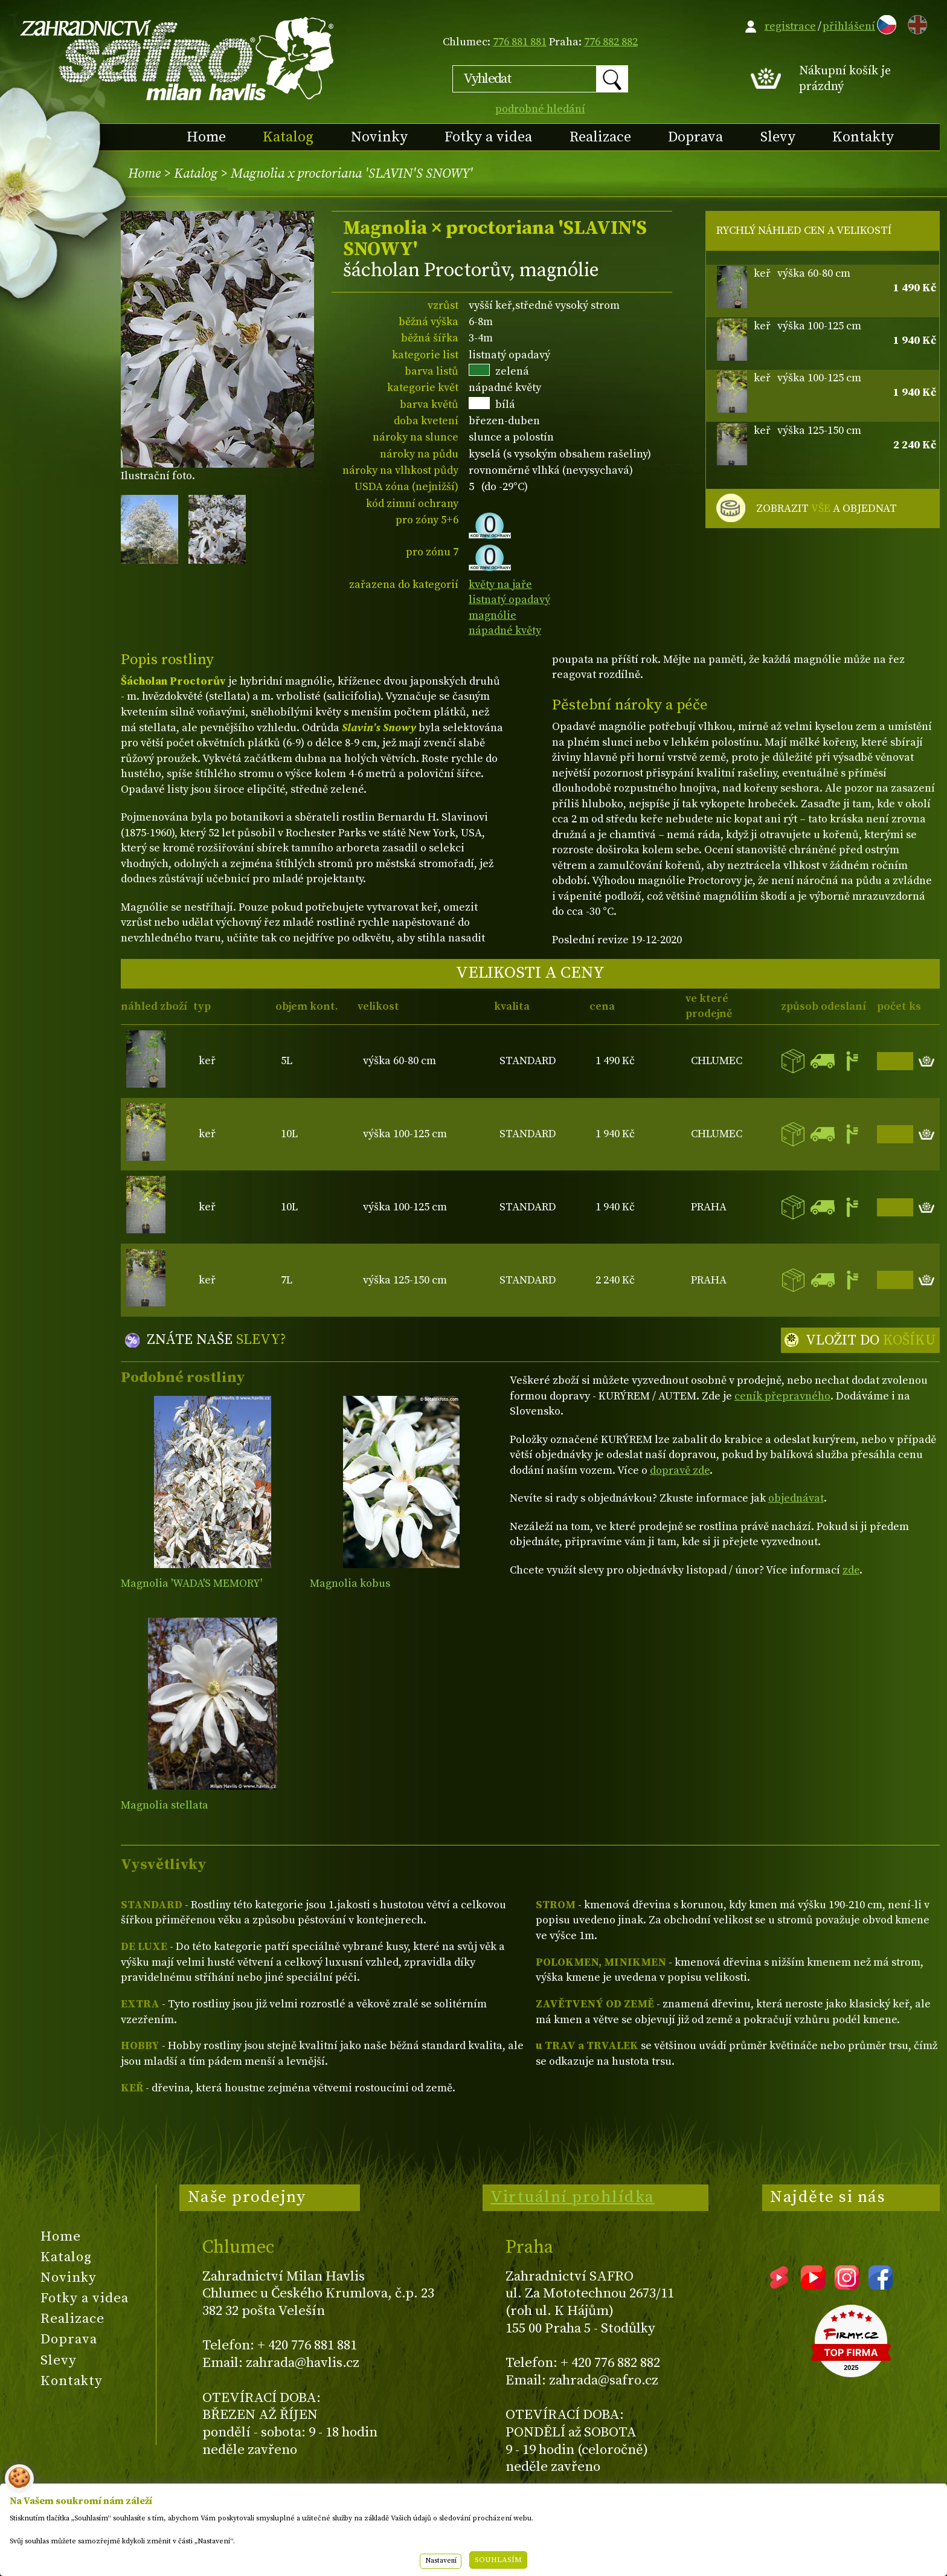  I want to click on 776 882 882, so click(611, 42).